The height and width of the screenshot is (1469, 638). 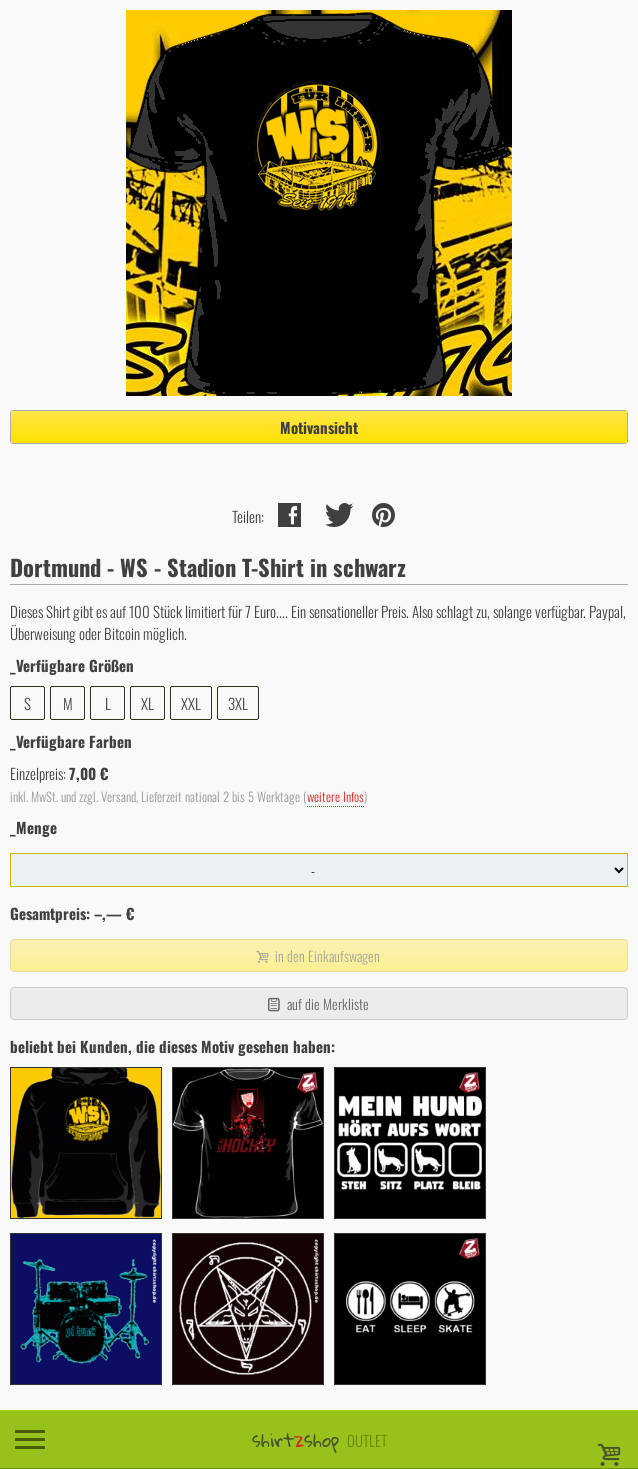 What do you see at coordinates (317, 955) in the screenshot?
I see `in den Einkaufswagen` at bounding box center [317, 955].